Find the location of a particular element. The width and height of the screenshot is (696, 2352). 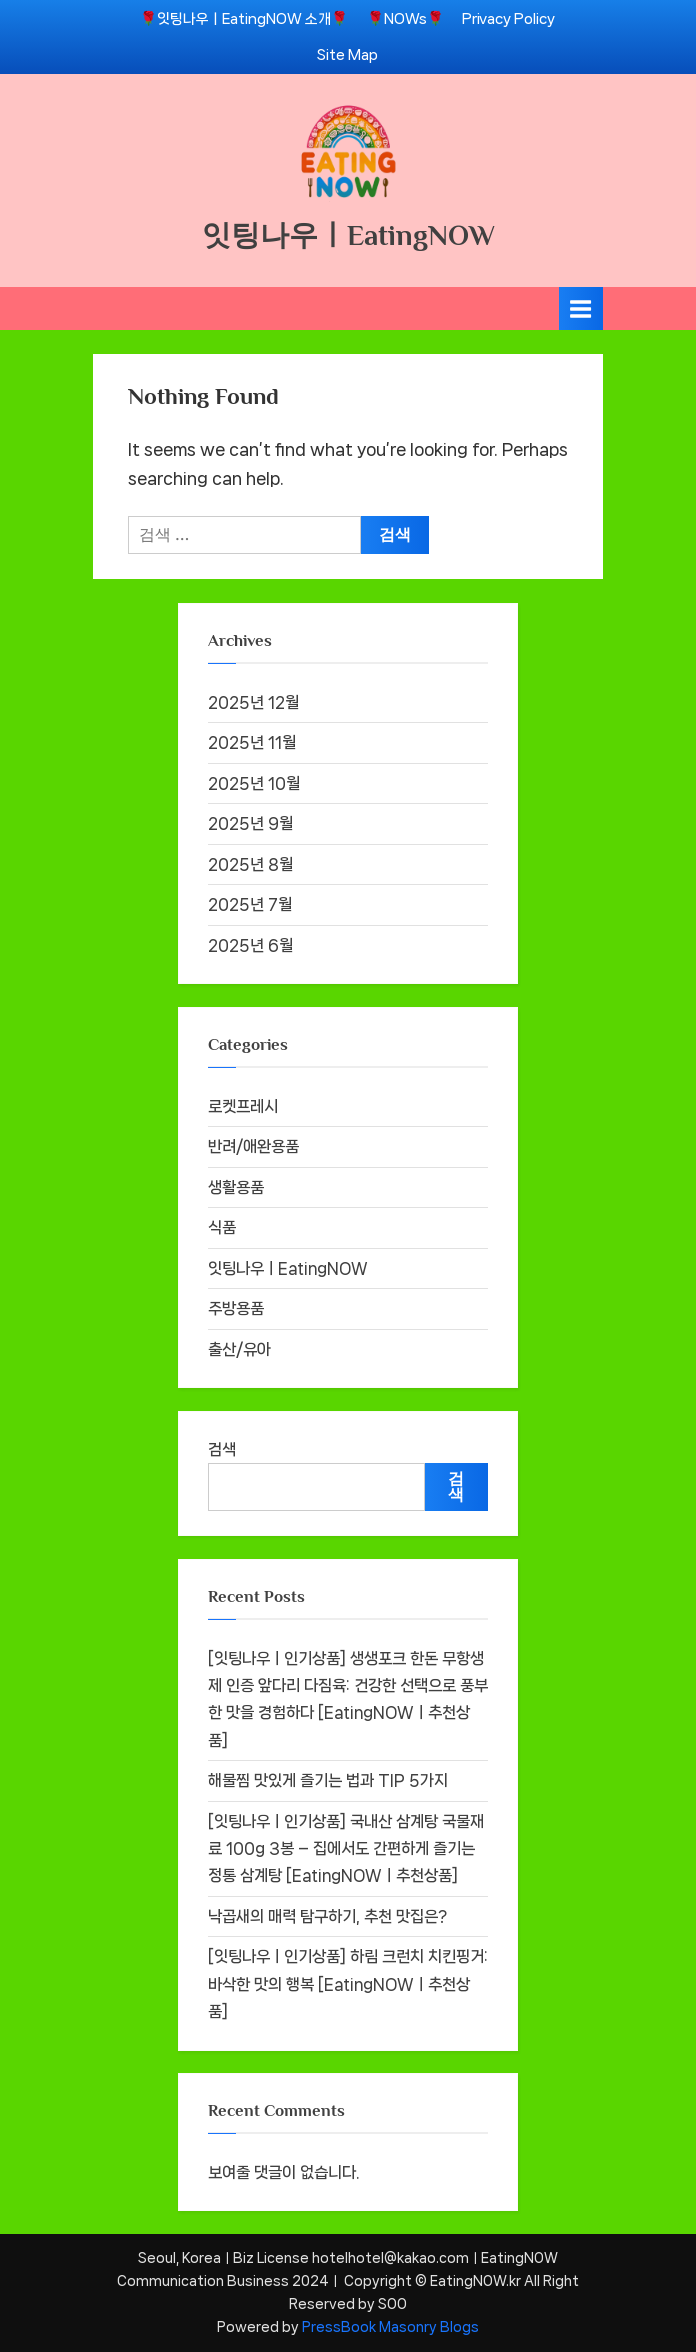

2025년 7월 is located at coordinates (250, 904).